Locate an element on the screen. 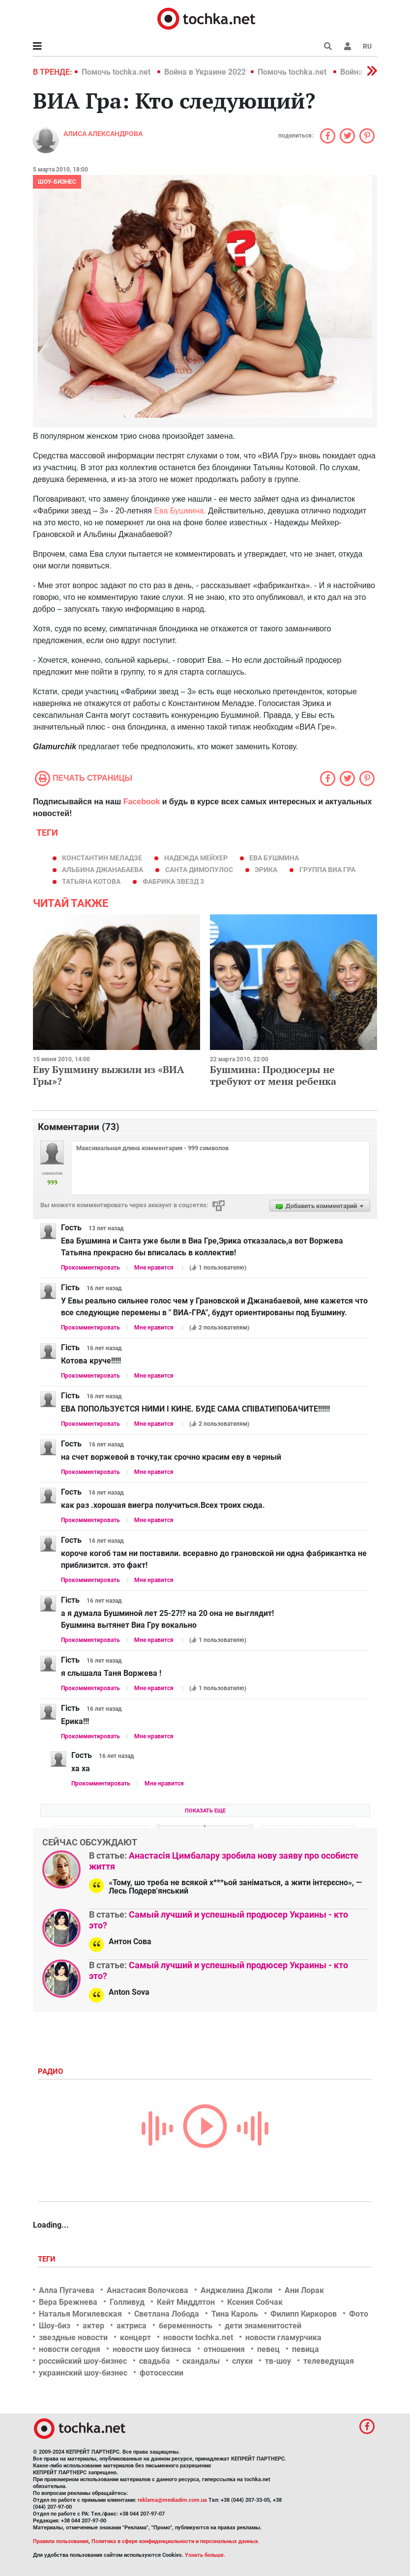 The height and width of the screenshot is (2576, 410). Эрика is located at coordinates (266, 870).